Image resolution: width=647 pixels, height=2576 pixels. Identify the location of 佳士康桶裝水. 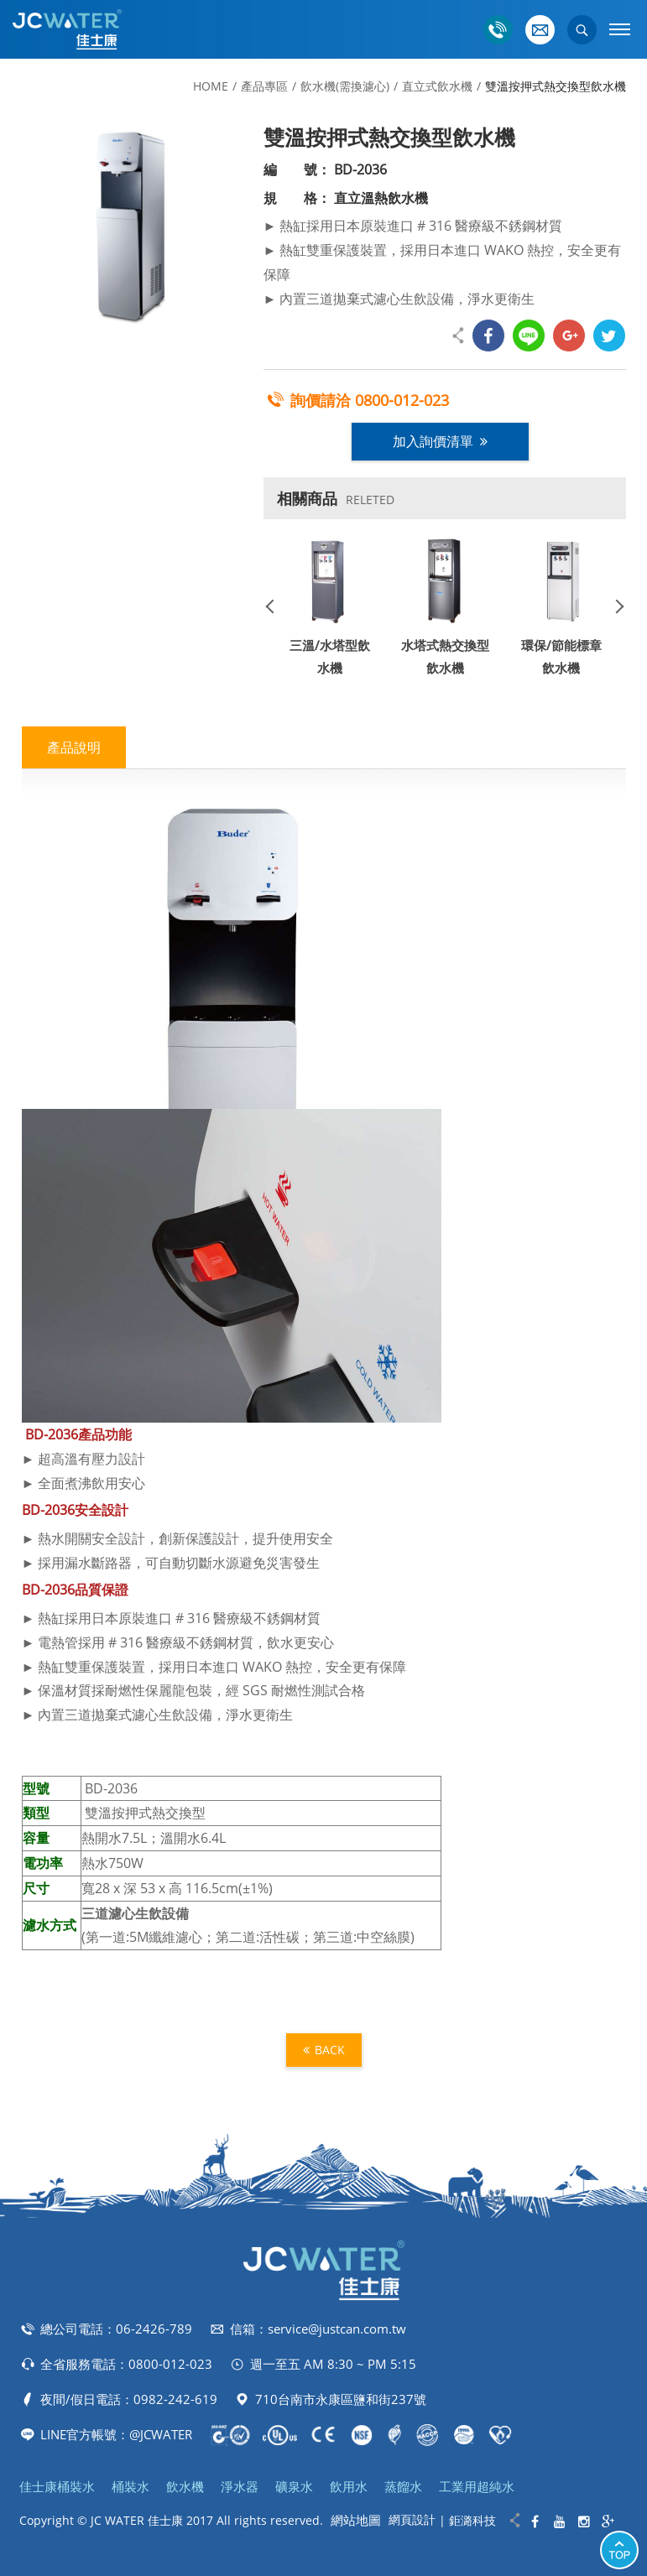
(57, 2486).